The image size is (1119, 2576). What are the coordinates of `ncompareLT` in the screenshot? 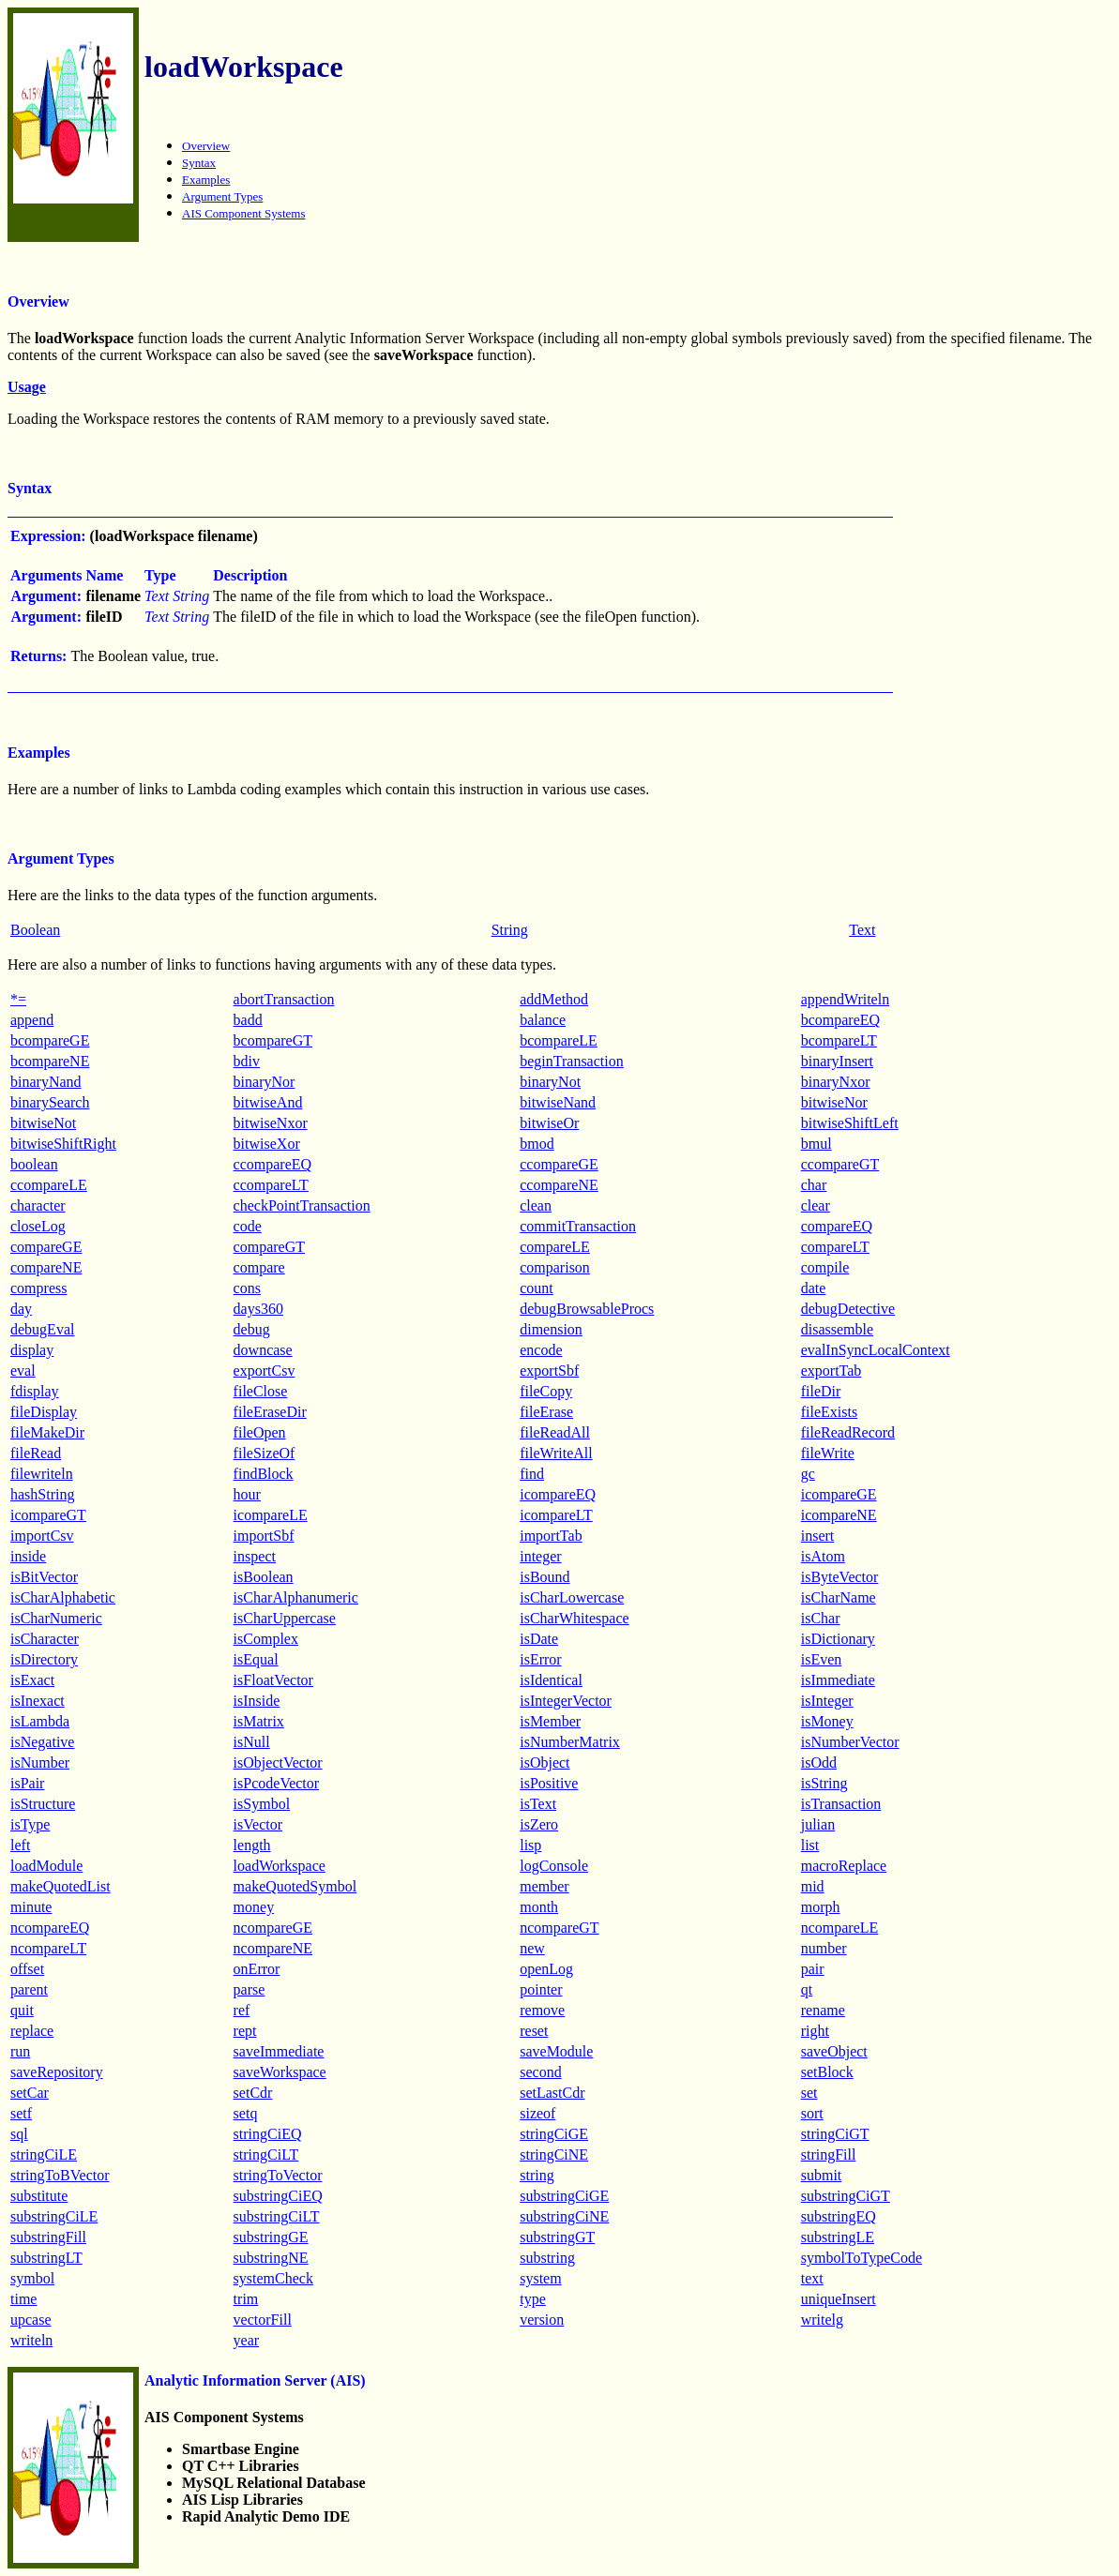 It's located at (48, 1948).